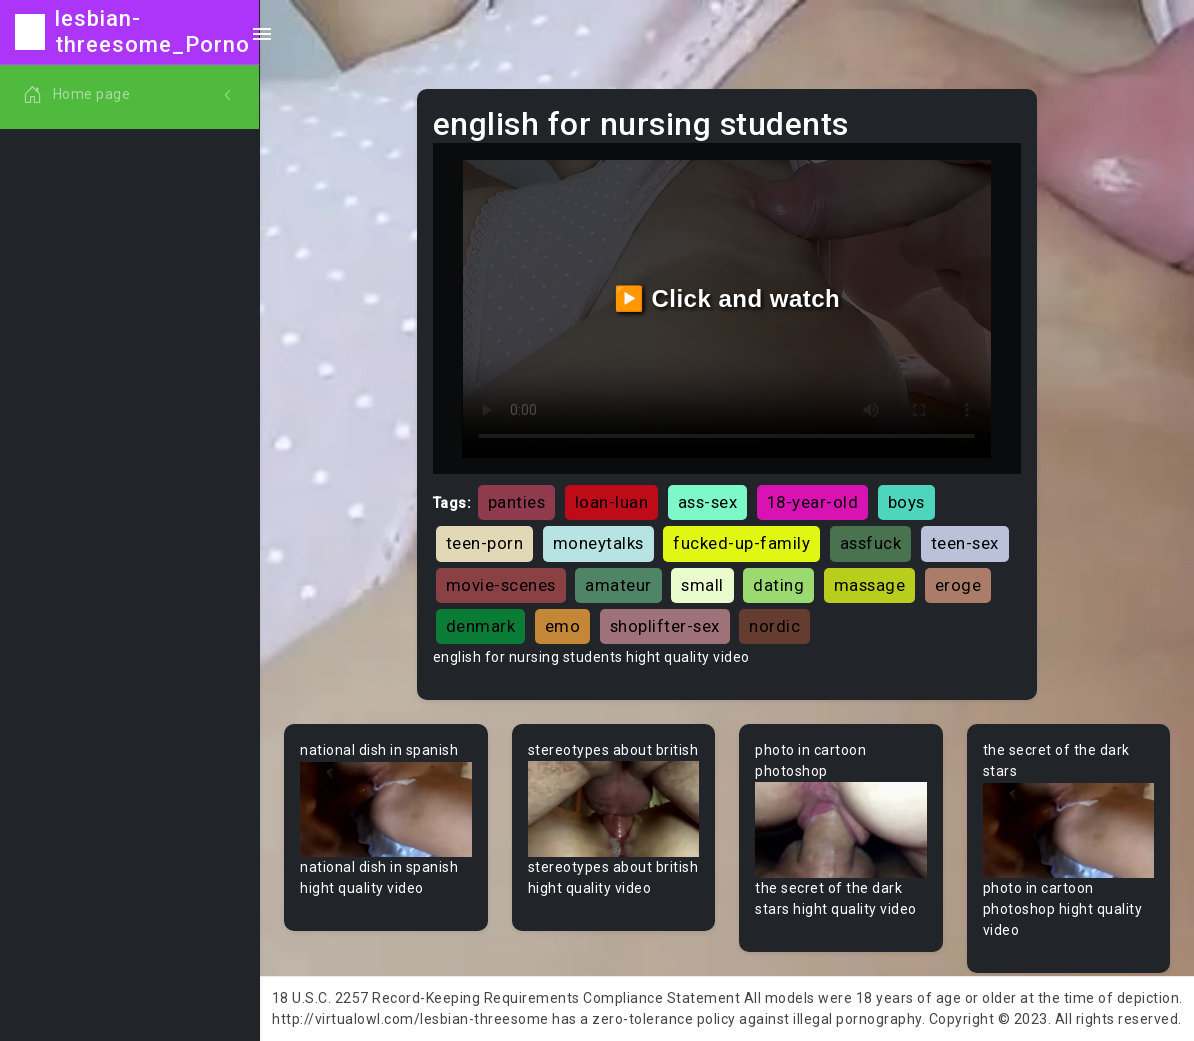  I want to click on panties, so click(517, 502).